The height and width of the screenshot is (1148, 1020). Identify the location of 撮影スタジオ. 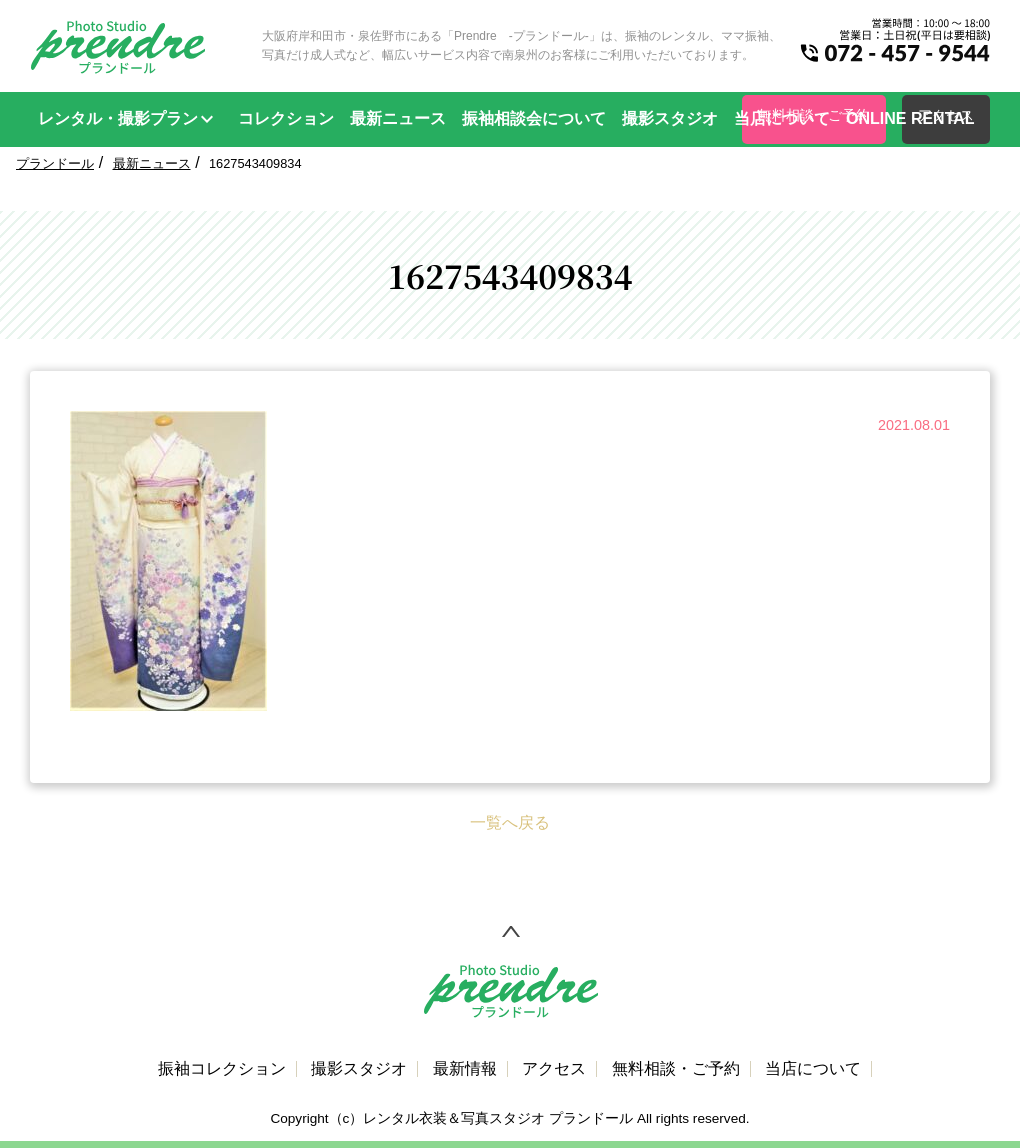
(670, 118).